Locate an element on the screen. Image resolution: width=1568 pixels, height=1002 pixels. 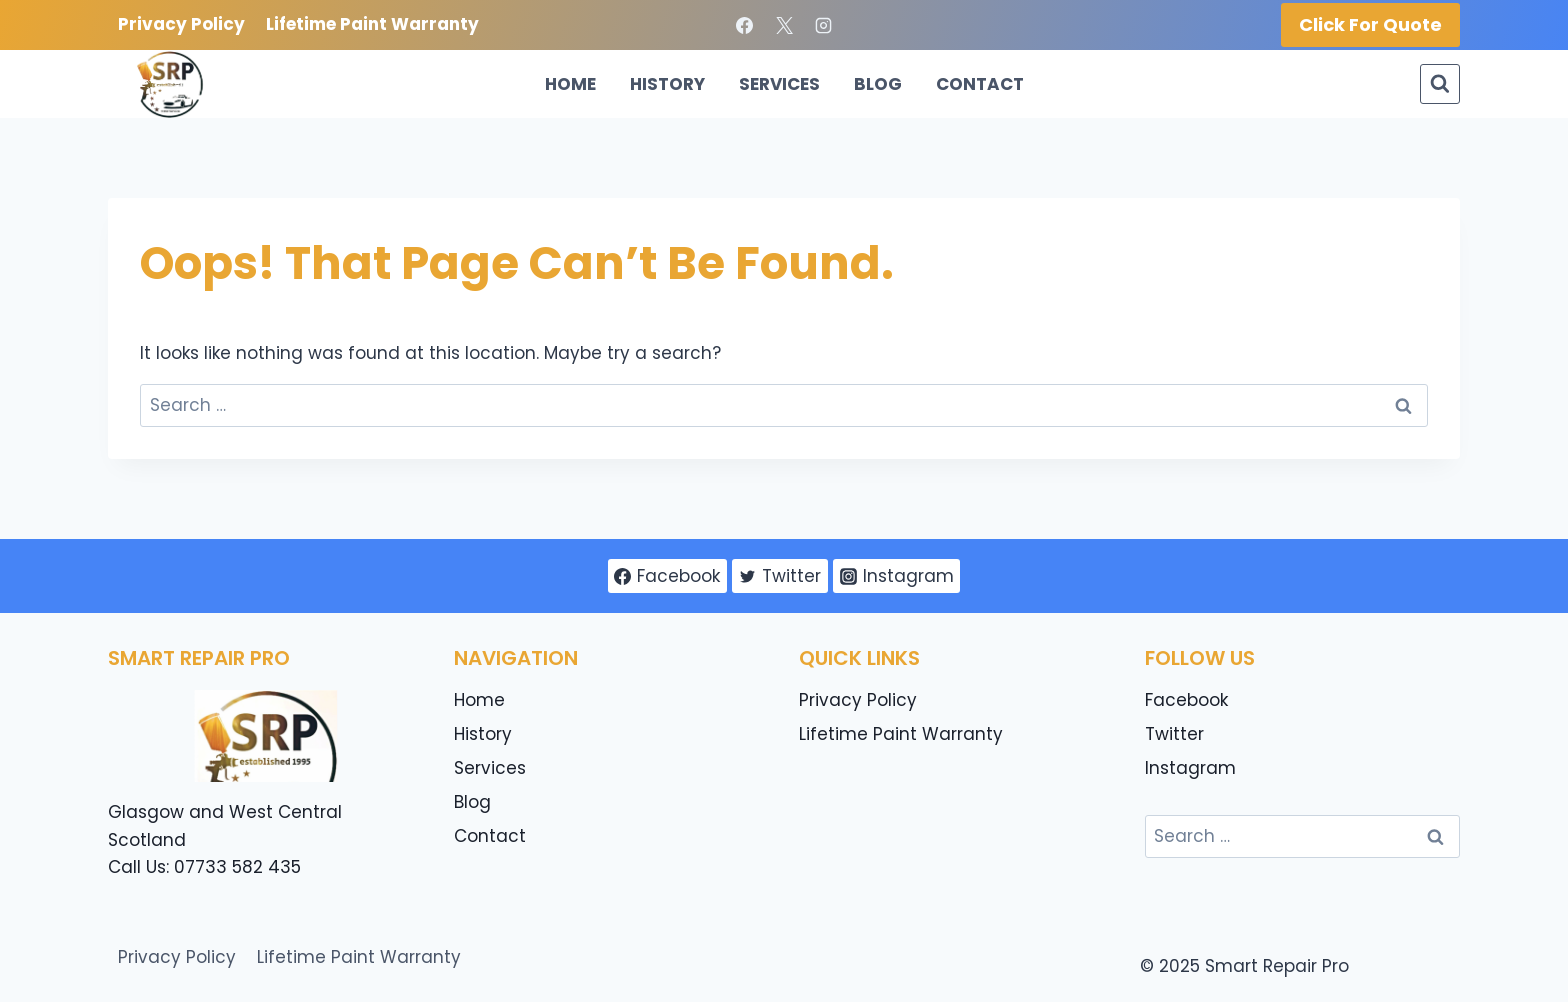
Facebook is located at coordinates (1186, 700).